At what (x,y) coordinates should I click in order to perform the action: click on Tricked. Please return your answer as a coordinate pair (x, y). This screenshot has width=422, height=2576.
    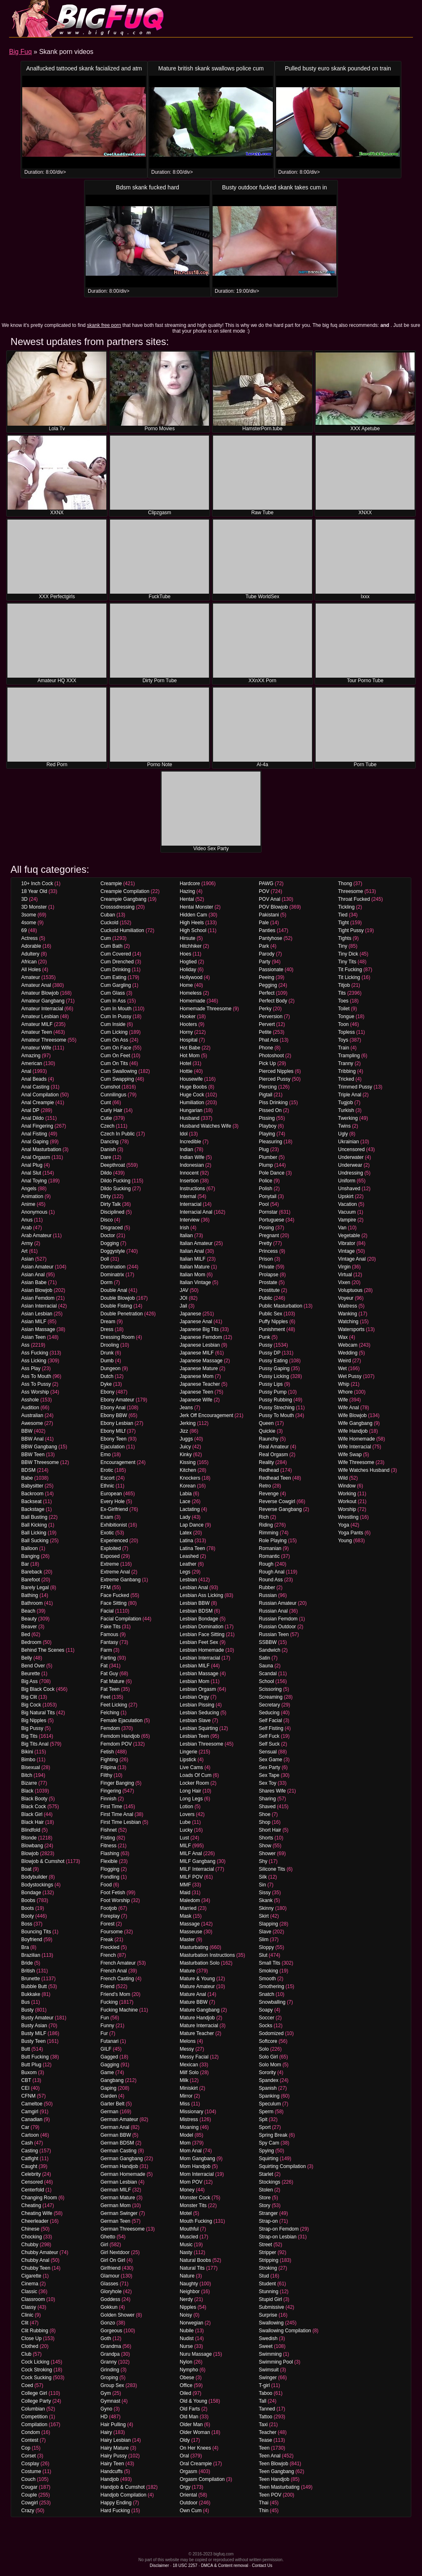
    Looking at the image, I should click on (346, 1079).